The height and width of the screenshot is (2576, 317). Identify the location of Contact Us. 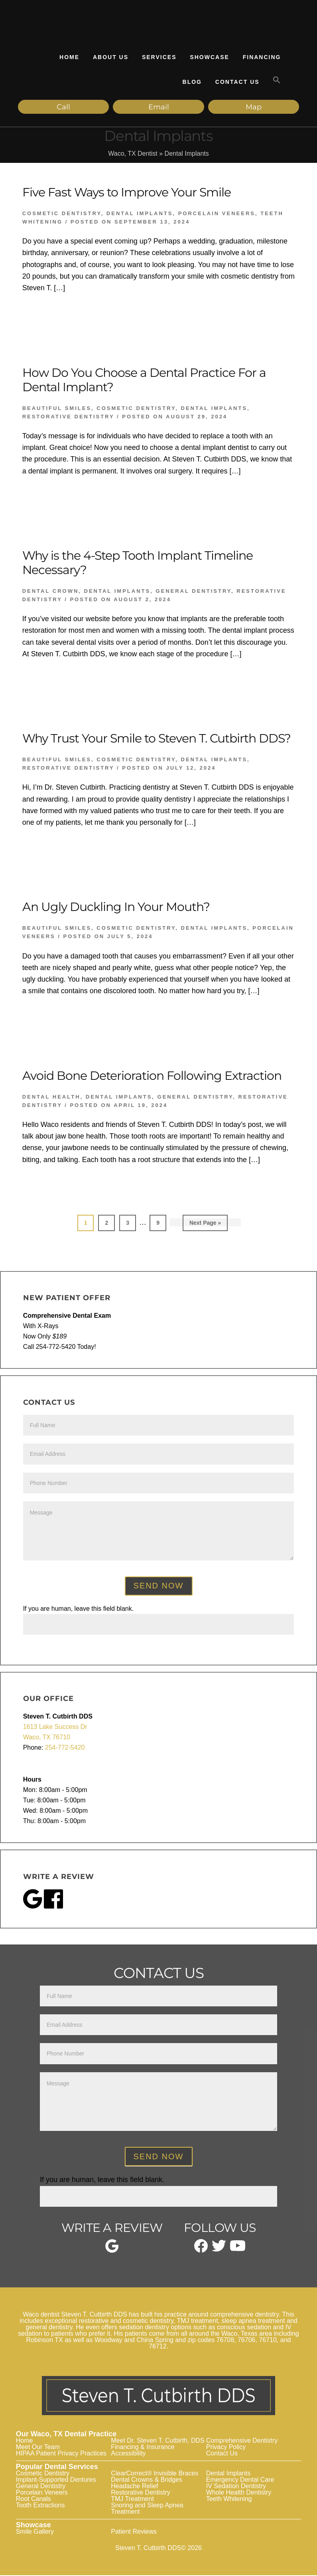
(222, 2454).